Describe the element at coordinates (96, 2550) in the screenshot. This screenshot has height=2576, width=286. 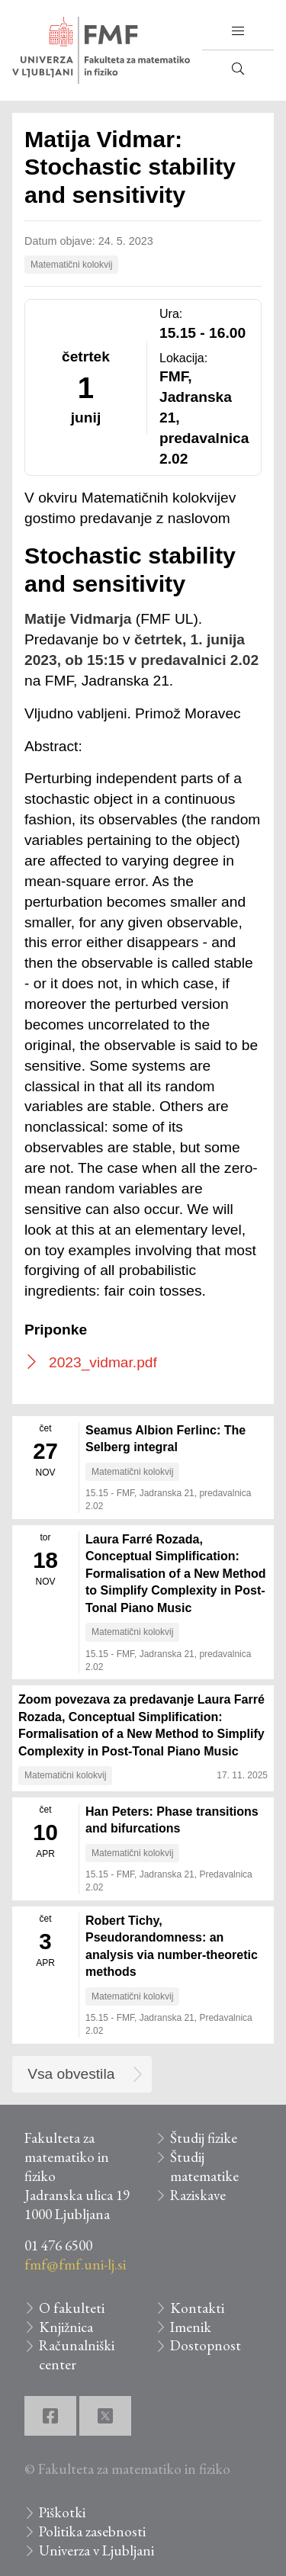
I see `Univerza v Ljubljani` at that location.